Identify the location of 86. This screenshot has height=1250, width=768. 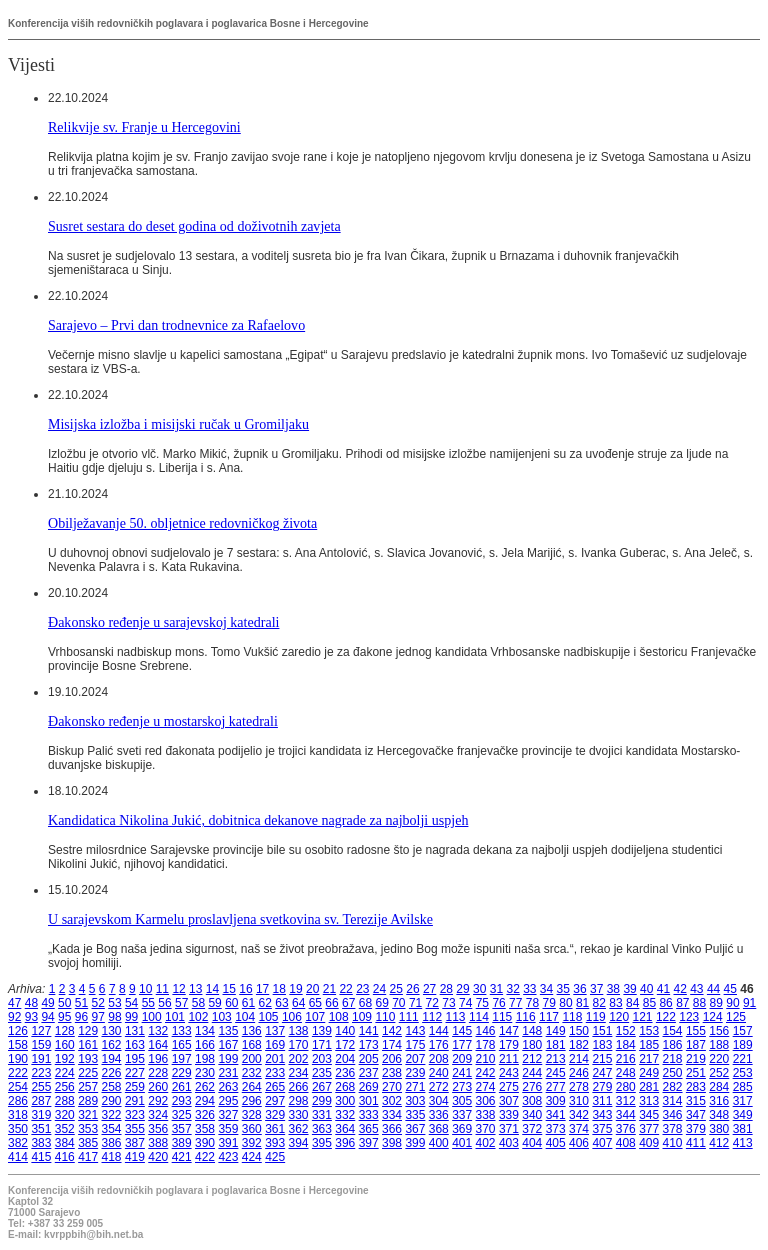
(665, 1003).